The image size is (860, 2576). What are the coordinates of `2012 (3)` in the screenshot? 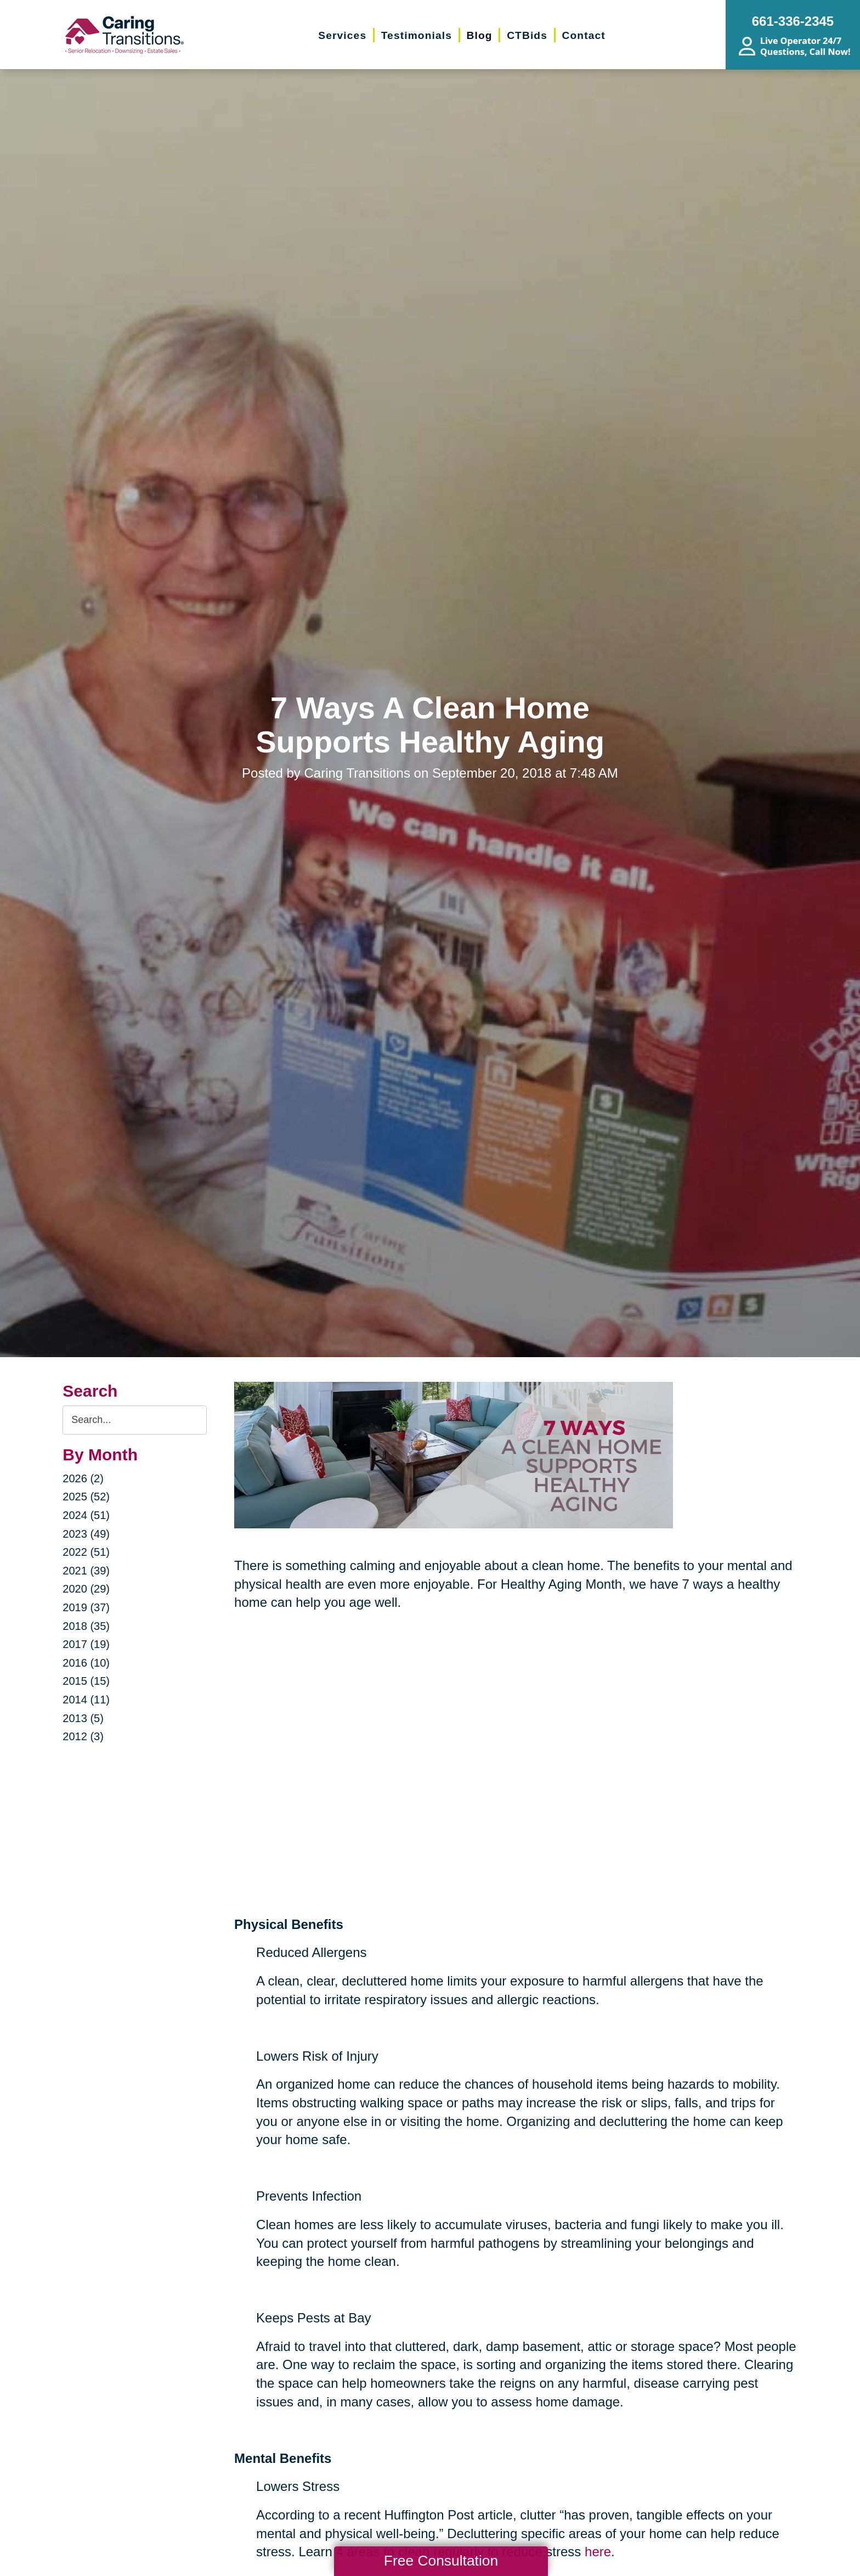 It's located at (83, 1736).